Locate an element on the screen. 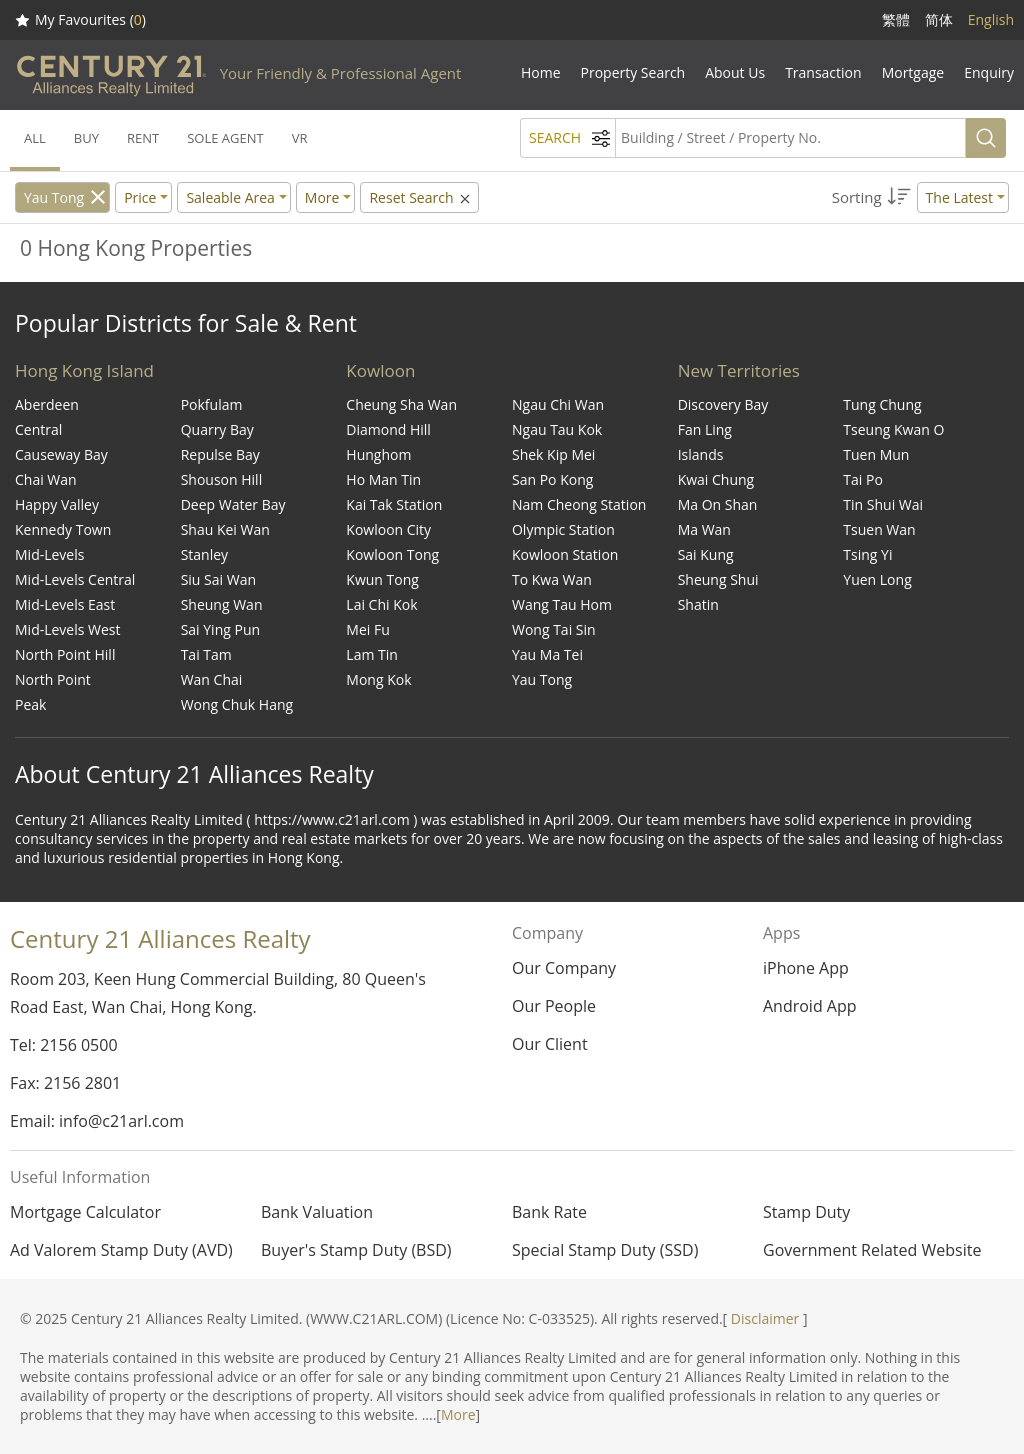 The width and height of the screenshot is (1024, 1454). Wang Tau Hom is located at coordinates (562, 604).